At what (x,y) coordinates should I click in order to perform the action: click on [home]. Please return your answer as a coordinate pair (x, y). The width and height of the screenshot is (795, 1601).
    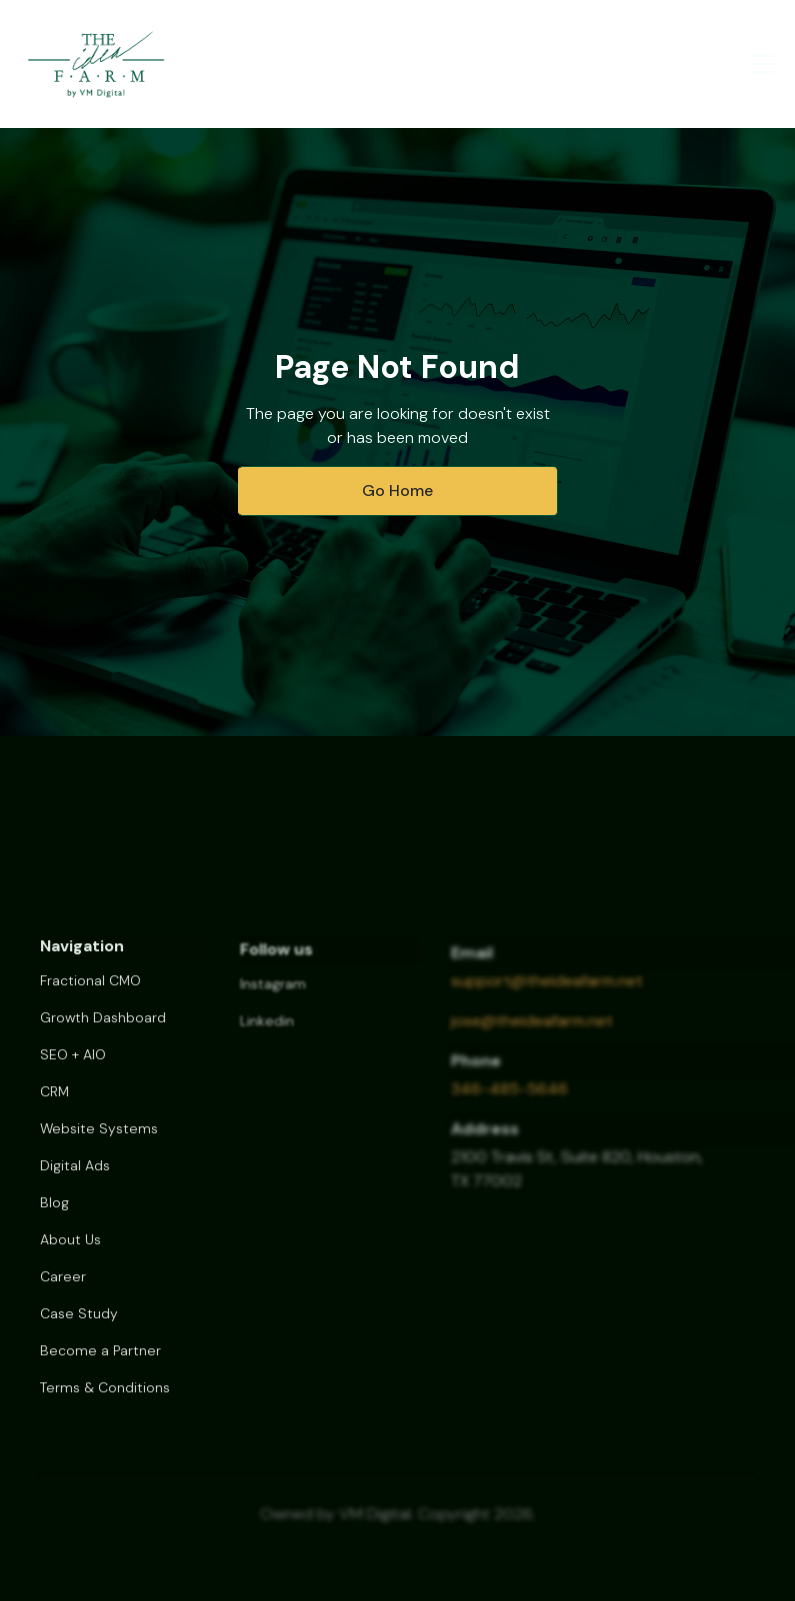
    Looking at the image, I should click on (96, 64).